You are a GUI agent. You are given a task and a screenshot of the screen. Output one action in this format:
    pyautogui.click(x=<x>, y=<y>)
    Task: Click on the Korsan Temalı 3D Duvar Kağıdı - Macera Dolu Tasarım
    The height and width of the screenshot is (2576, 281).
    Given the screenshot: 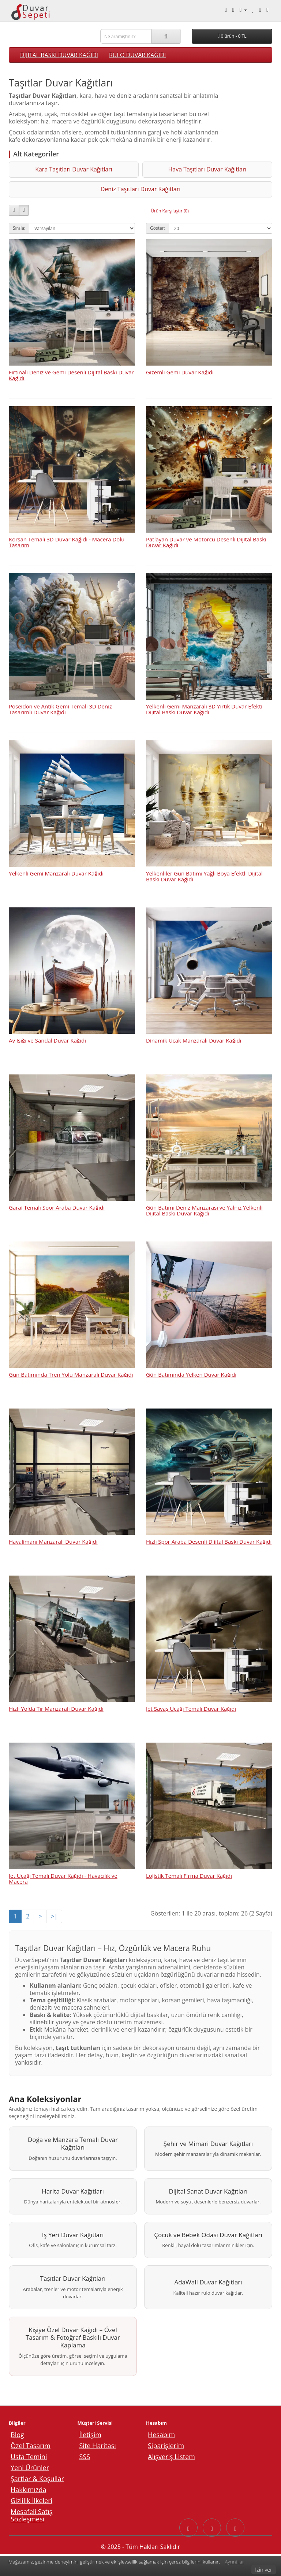 What is the action you would take?
    pyautogui.click(x=66, y=529)
    